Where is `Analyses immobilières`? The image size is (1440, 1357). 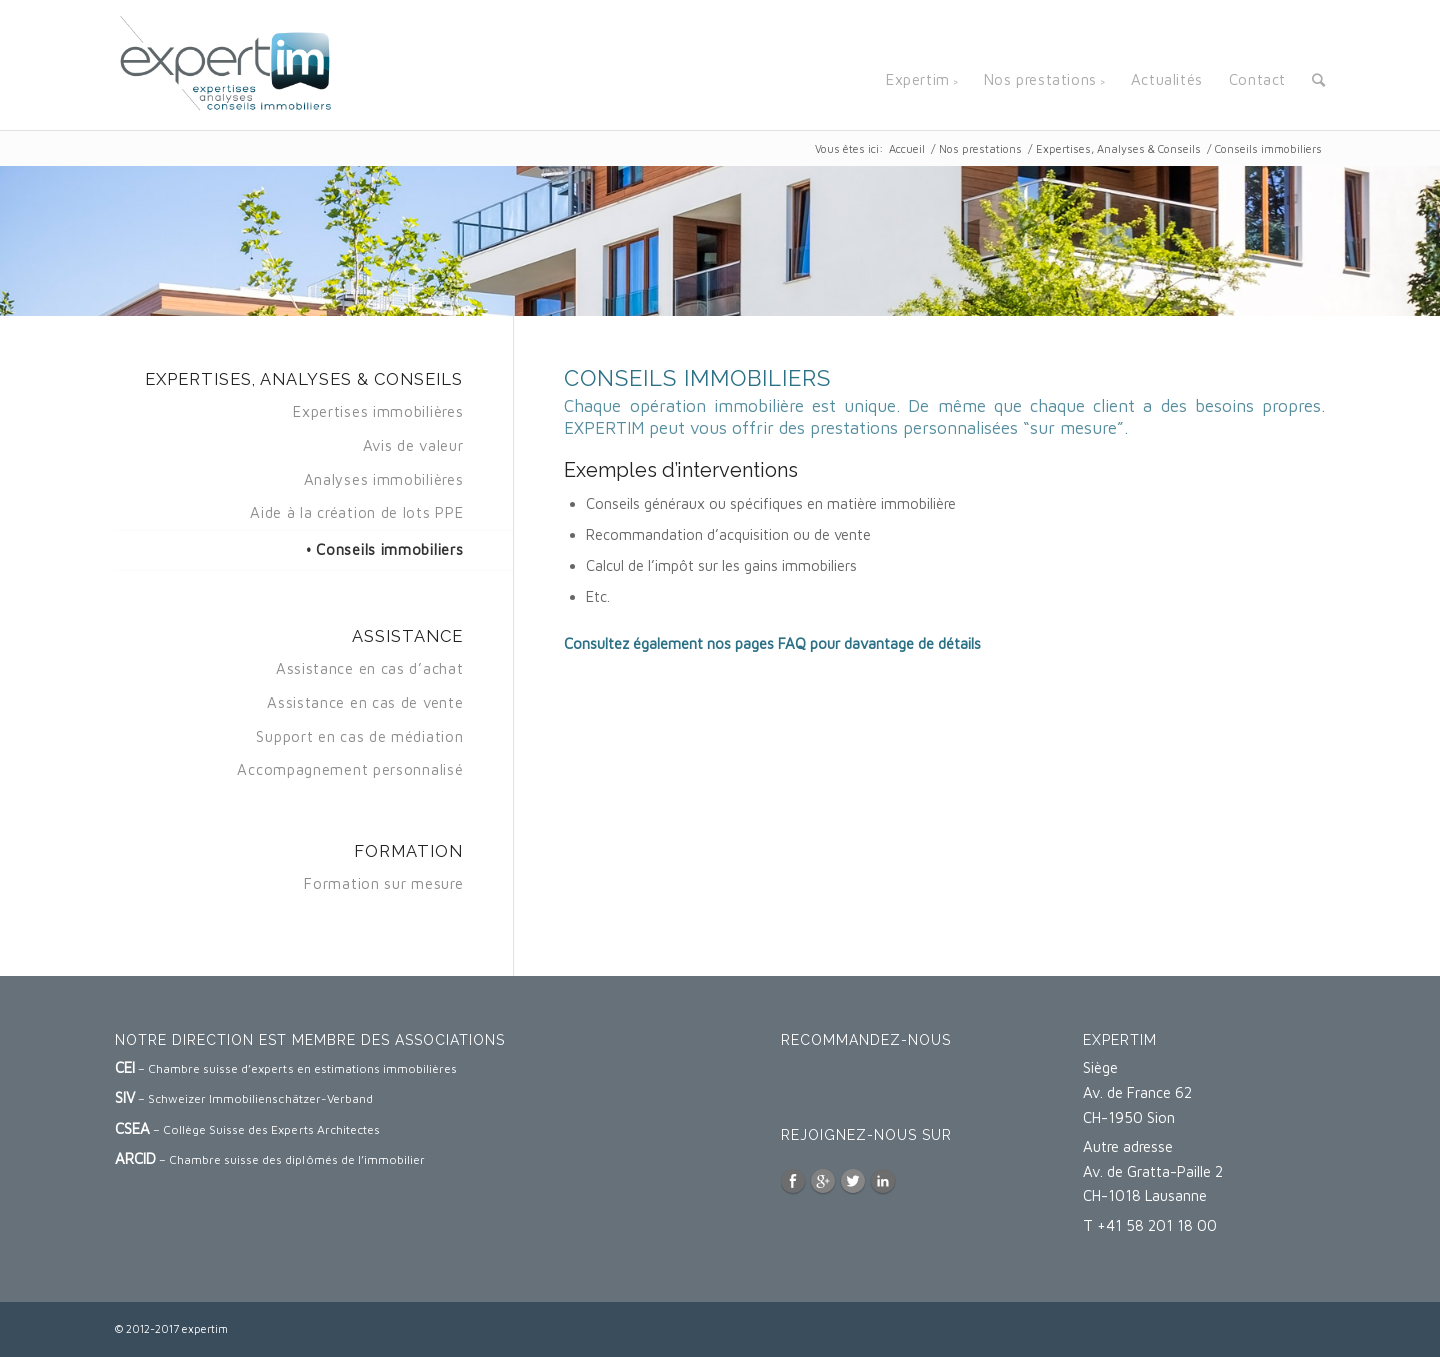
Analyses immobilières is located at coordinates (384, 479).